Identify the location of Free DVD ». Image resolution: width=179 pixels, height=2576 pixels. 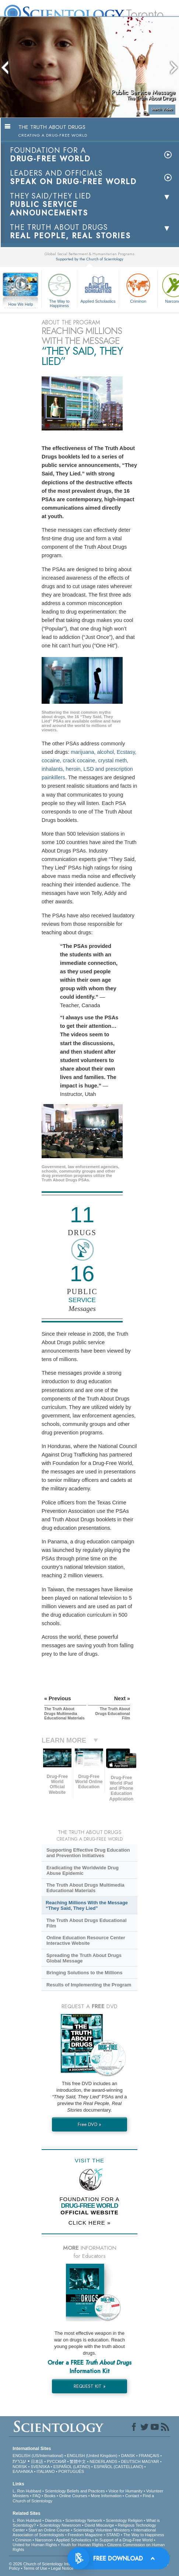
(89, 2124).